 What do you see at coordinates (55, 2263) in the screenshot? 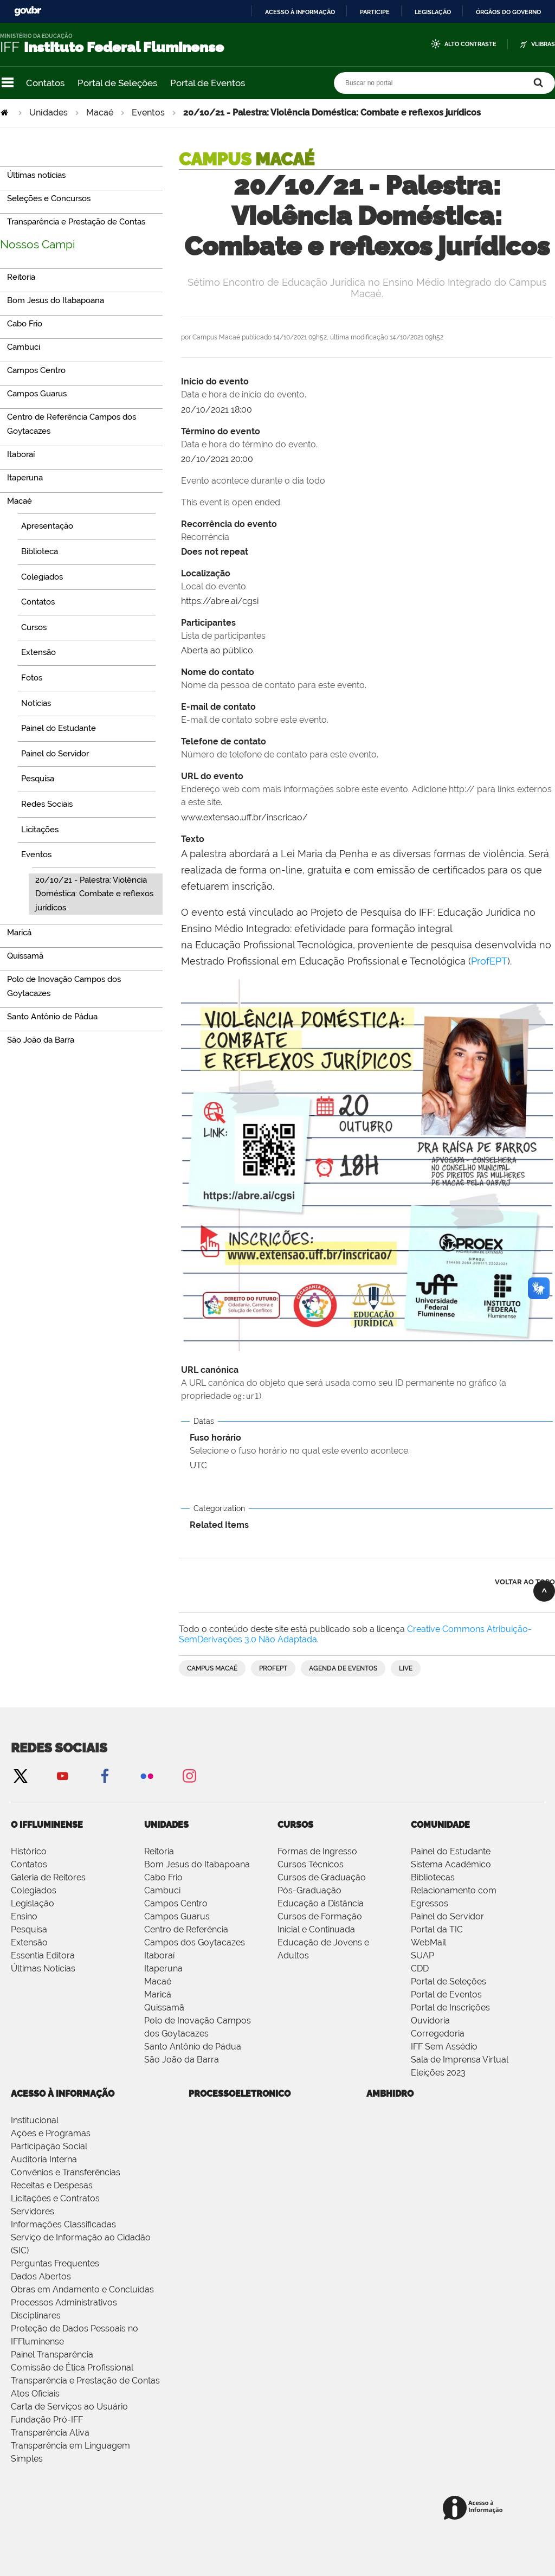
I see `Perguntas Frequentes` at bounding box center [55, 2263].